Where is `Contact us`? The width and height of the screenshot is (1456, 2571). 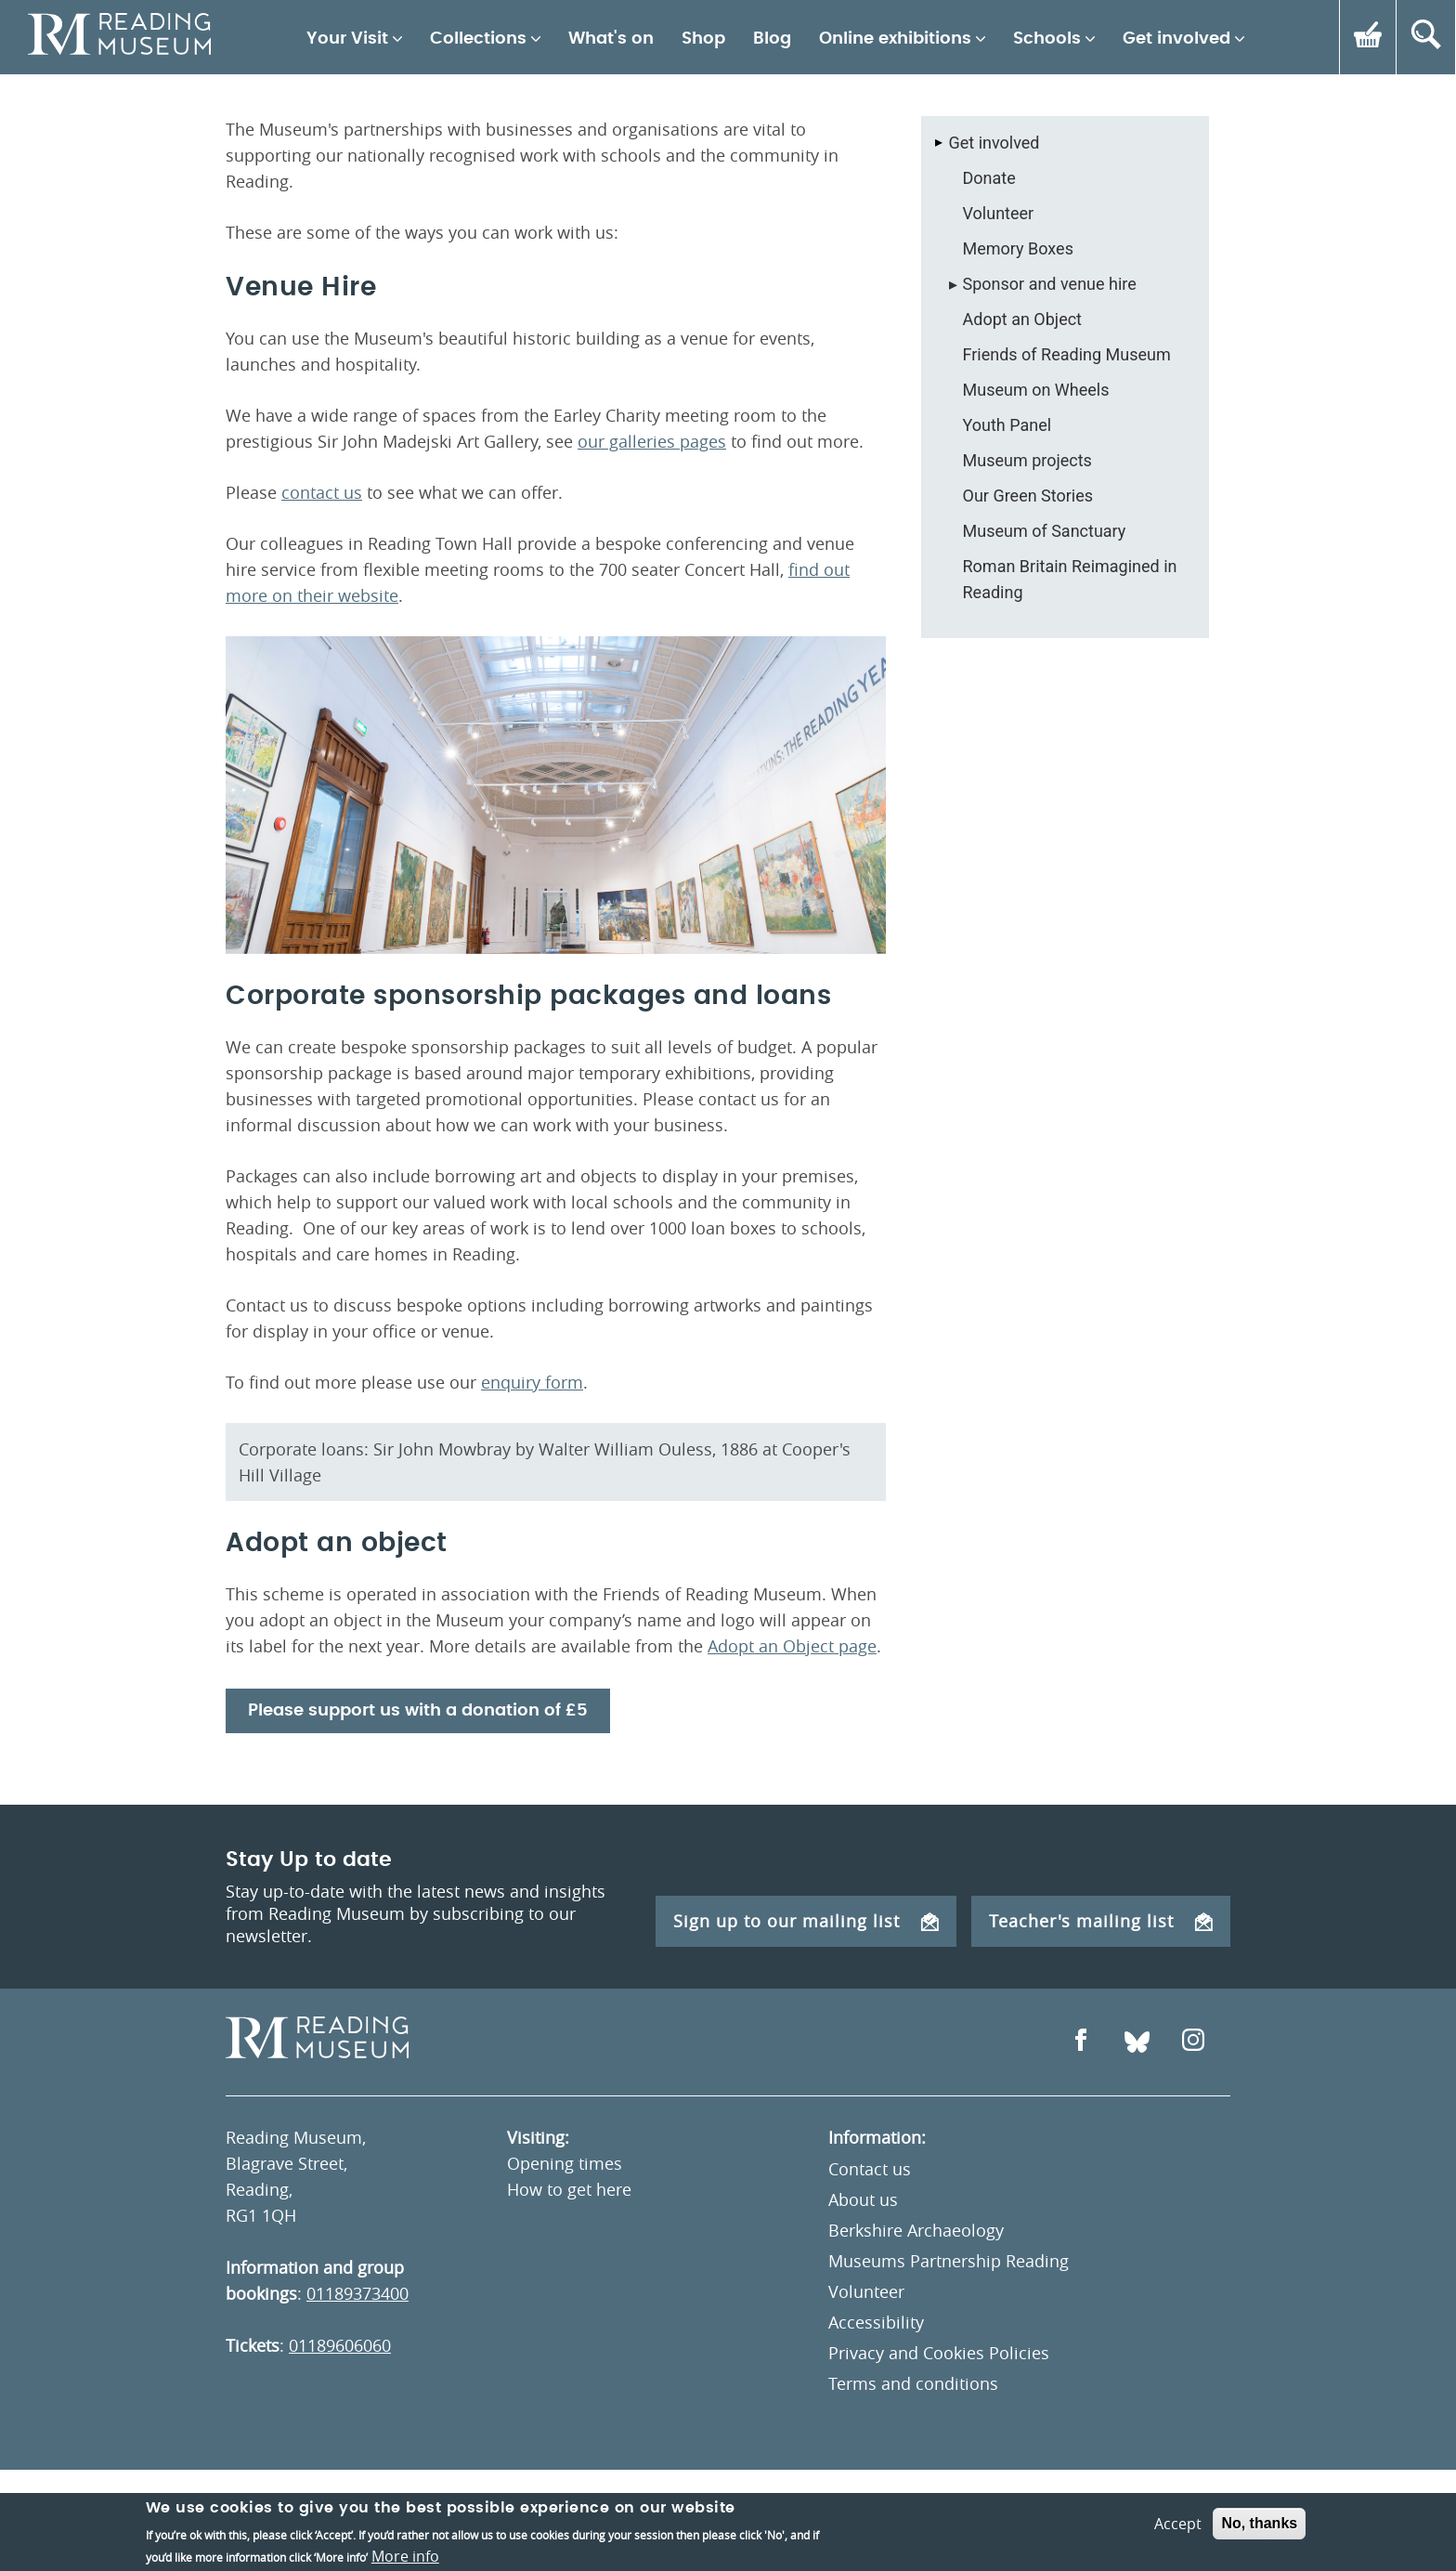
Contact us is located at coordinates (869, 2169).